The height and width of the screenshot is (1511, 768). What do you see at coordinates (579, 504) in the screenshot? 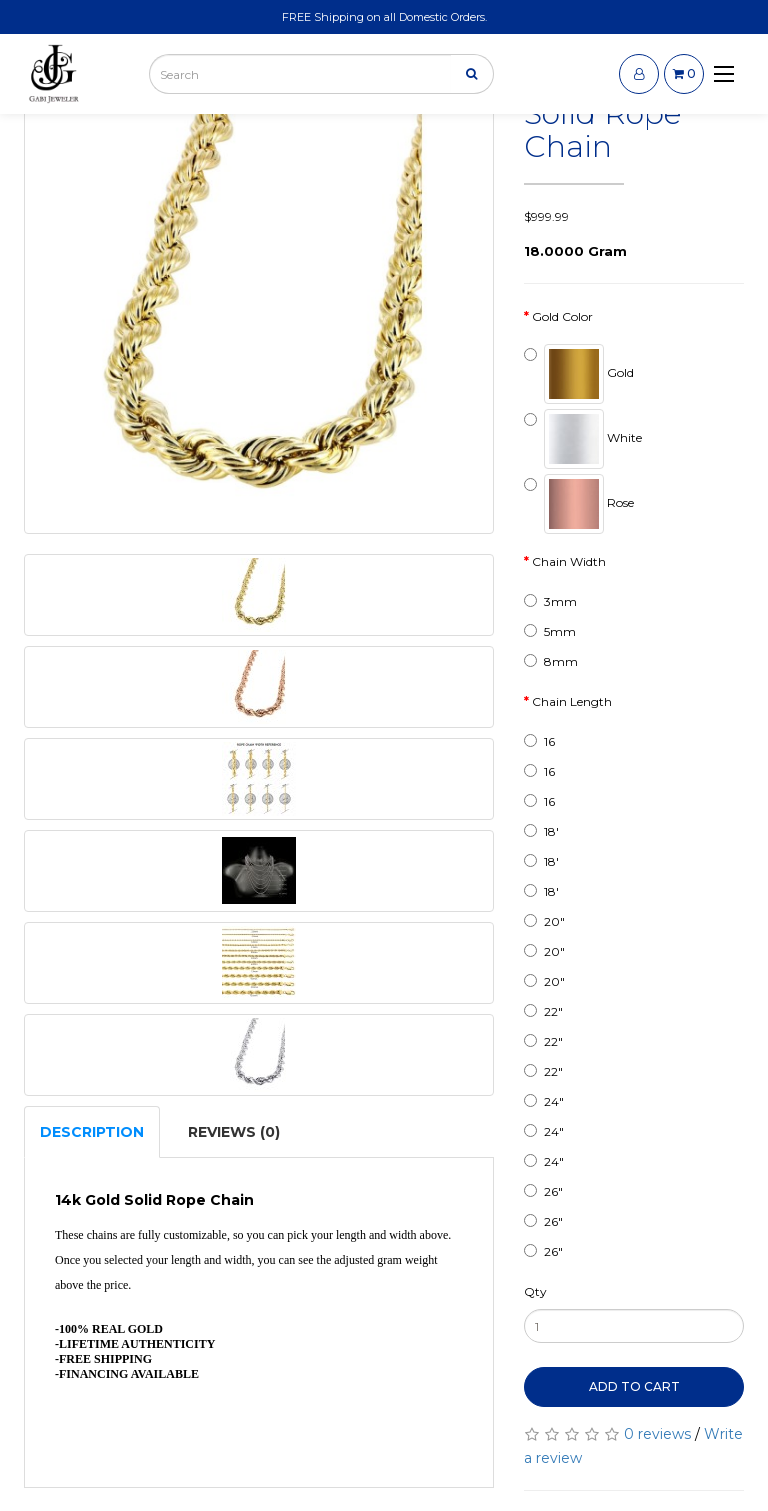
I see `Rose` at bounding box center [579, 504].